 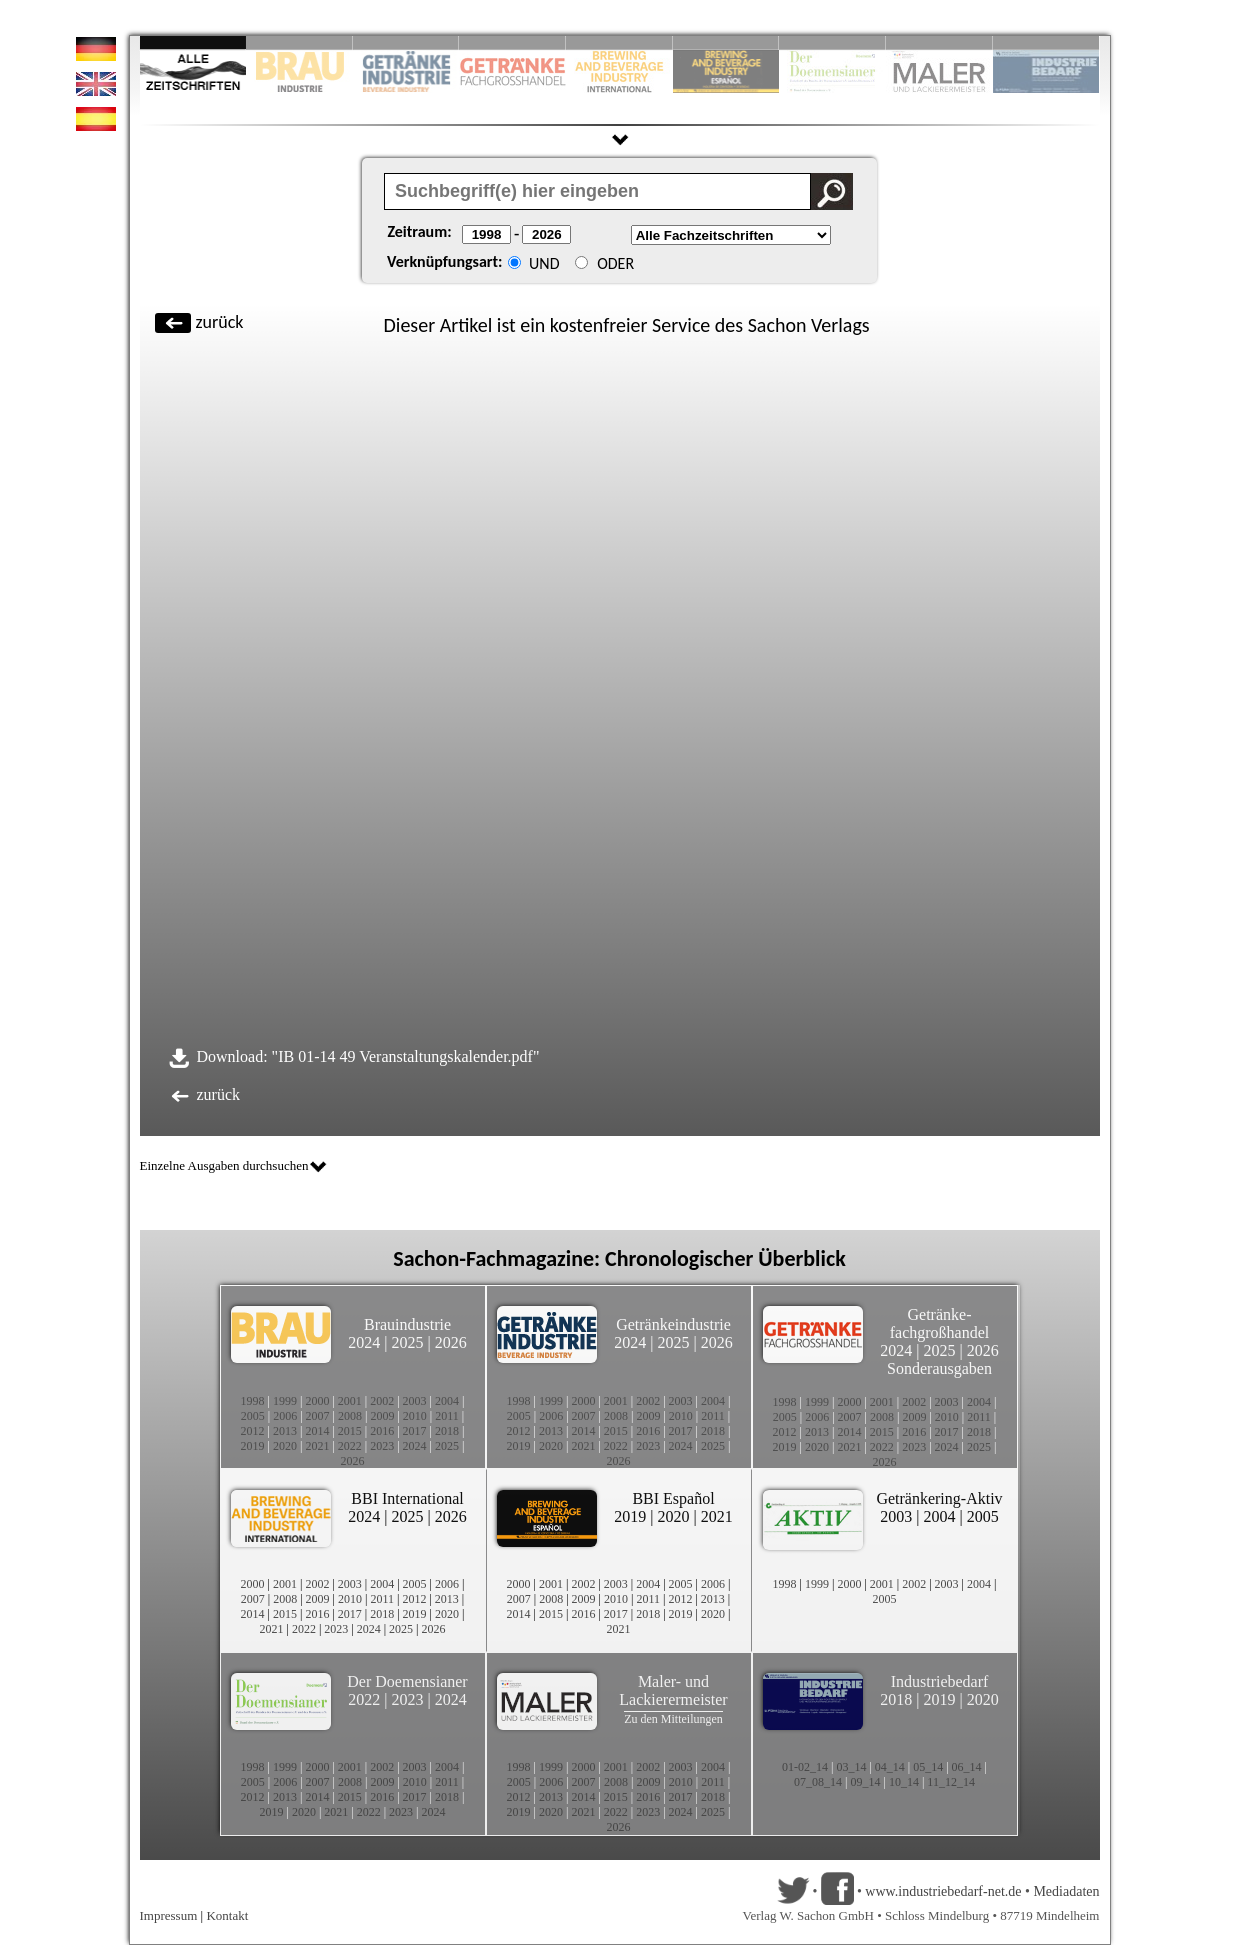 I want to click on 2005, so click(x=253, y=1416).